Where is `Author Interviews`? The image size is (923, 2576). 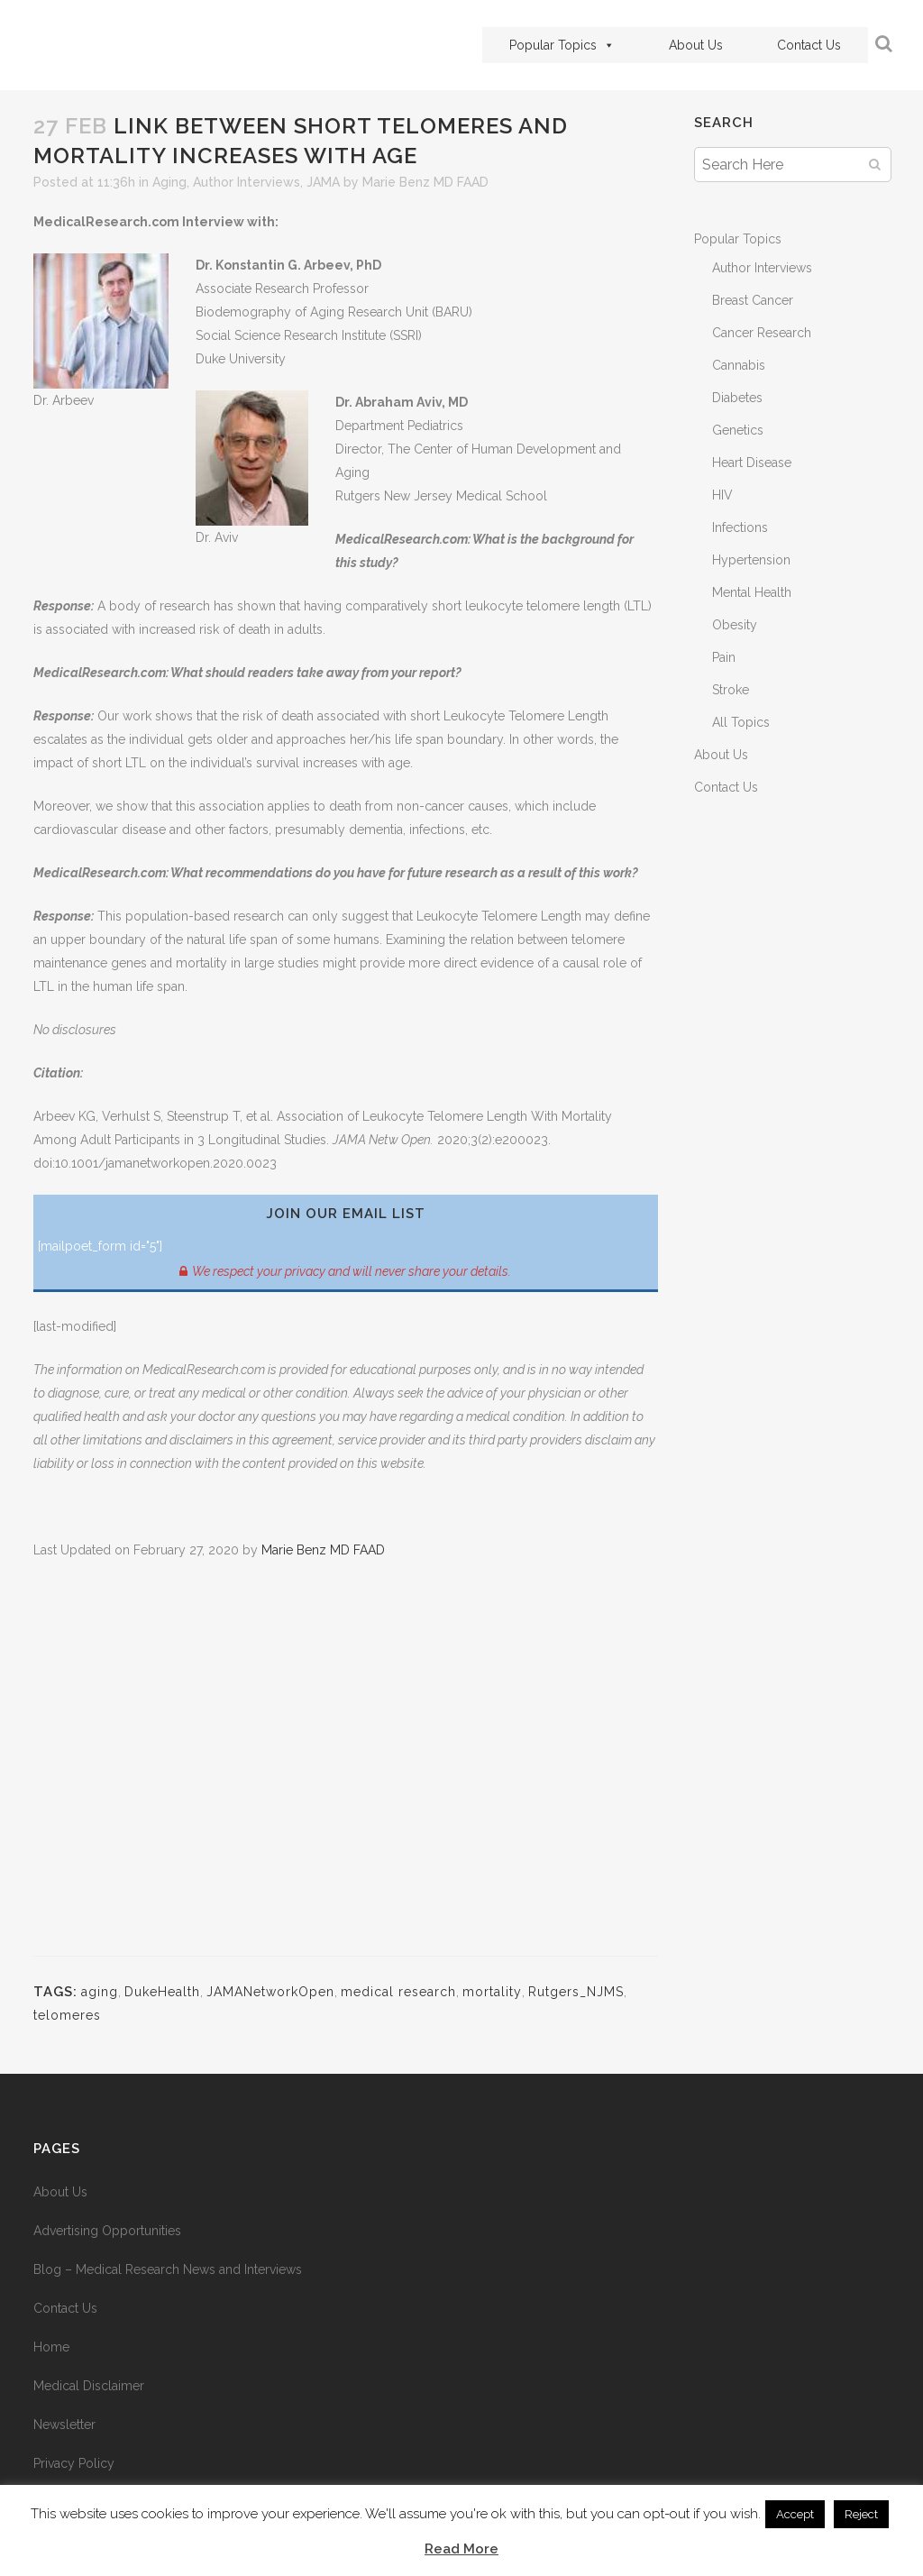 Author Interviews is located at coordinates (246, 182).